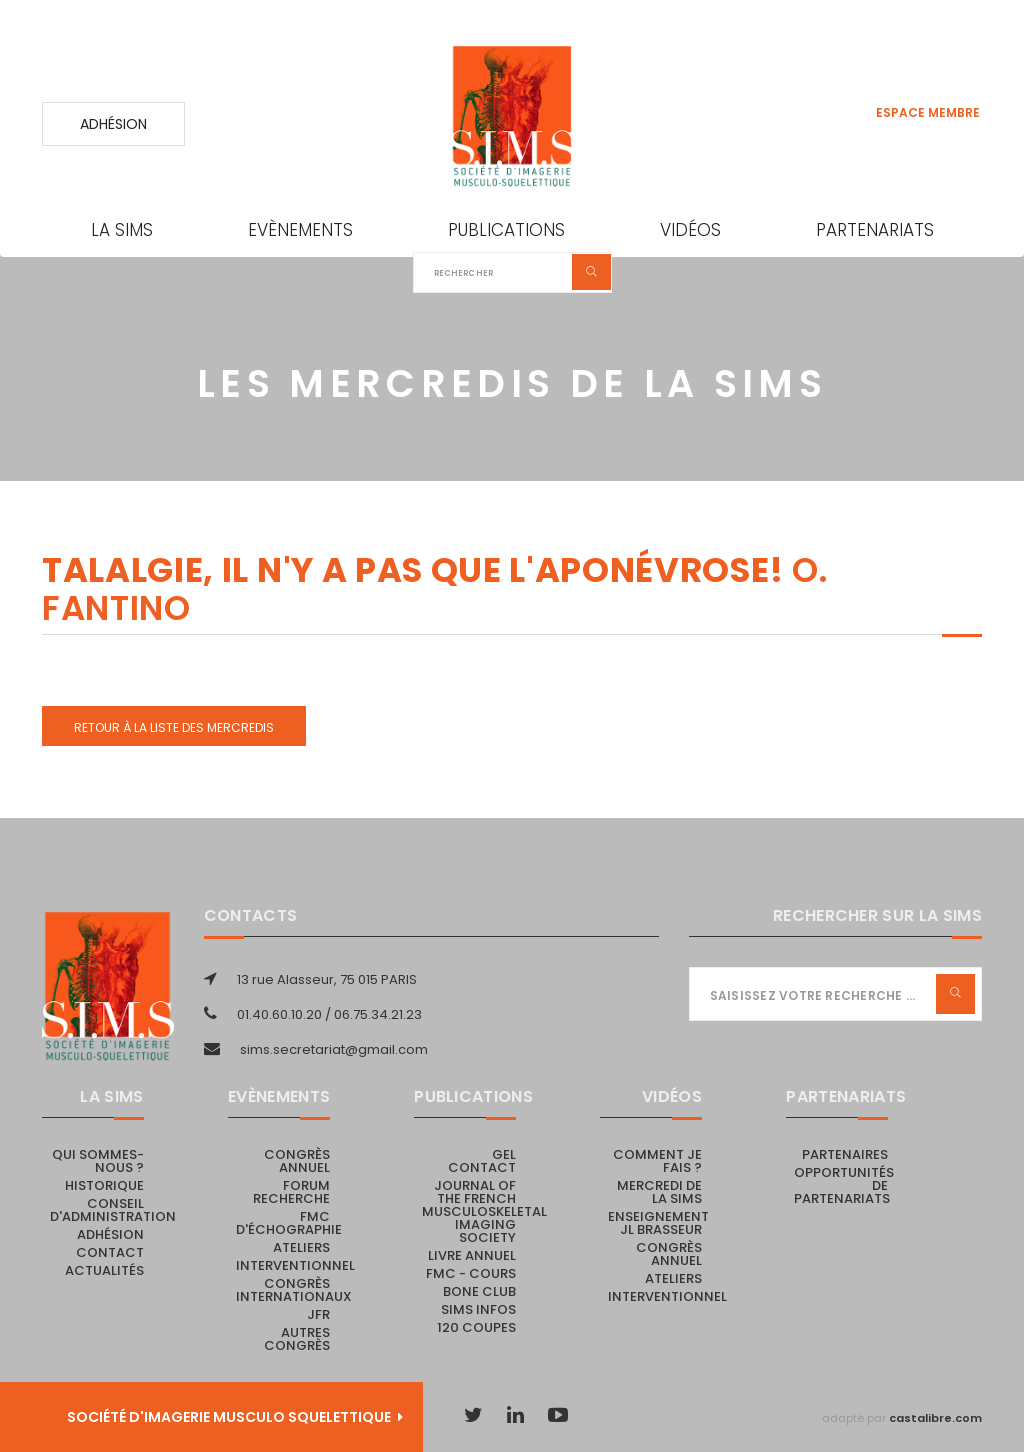 This screenshot has width=1024, height=1452. Describe the element at coordinates (657, 1161) in the screenshot. I see `Comment je fais ?` at that location.